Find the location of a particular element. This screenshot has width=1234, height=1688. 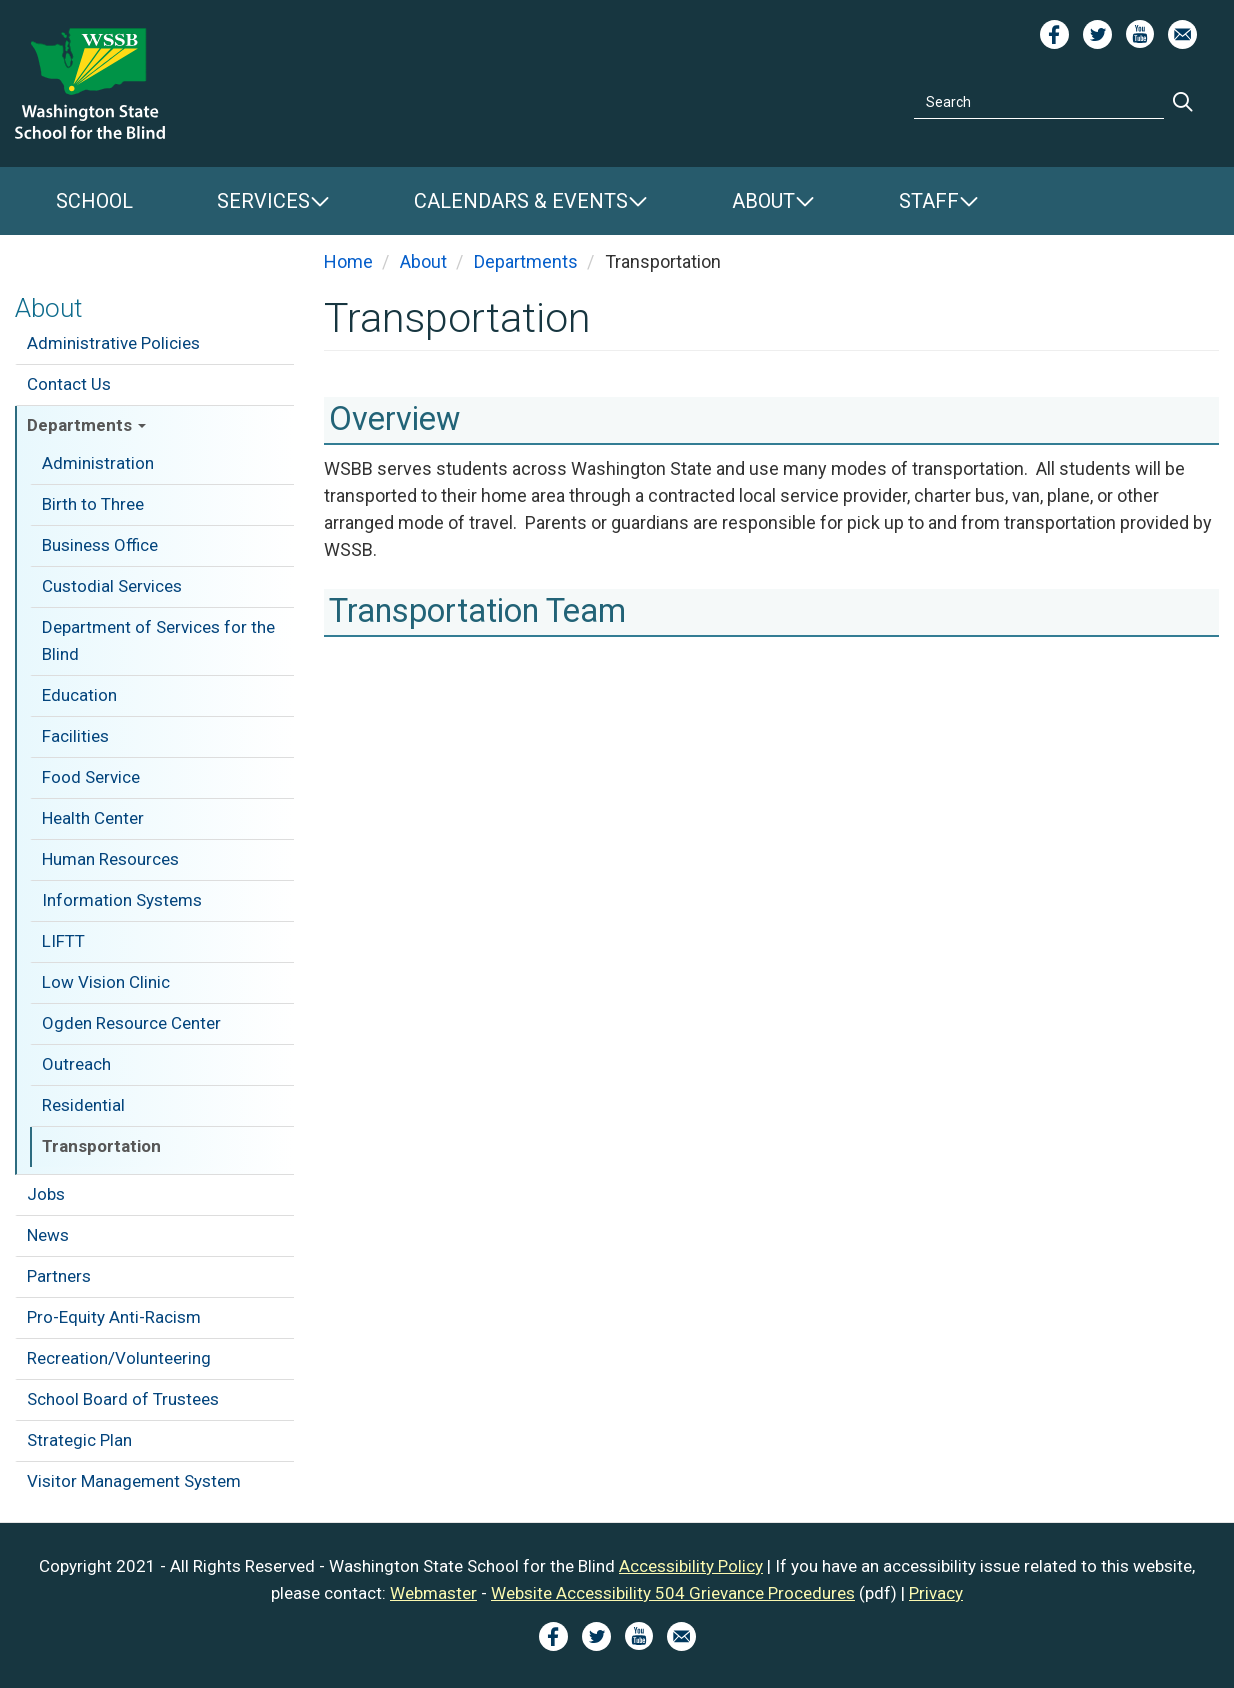

News is located at coordinates (48, 1235).